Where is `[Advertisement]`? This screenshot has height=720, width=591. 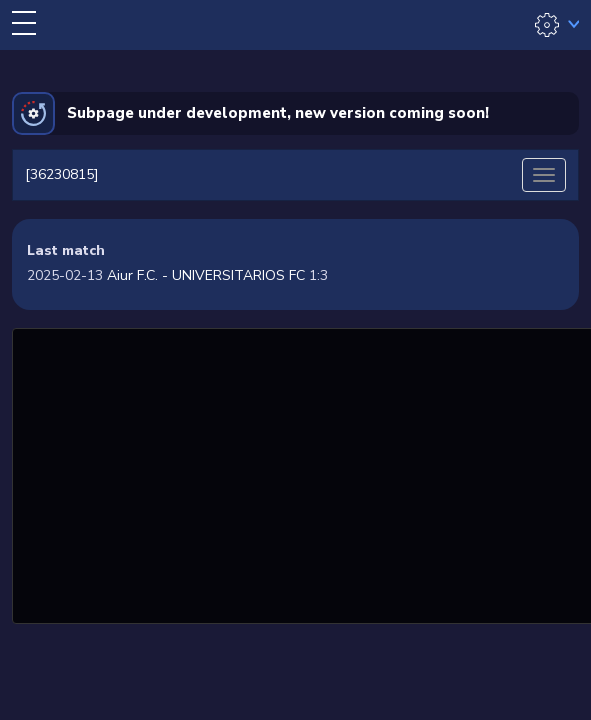
[Advertisement] is located at coordinates (304, 473).